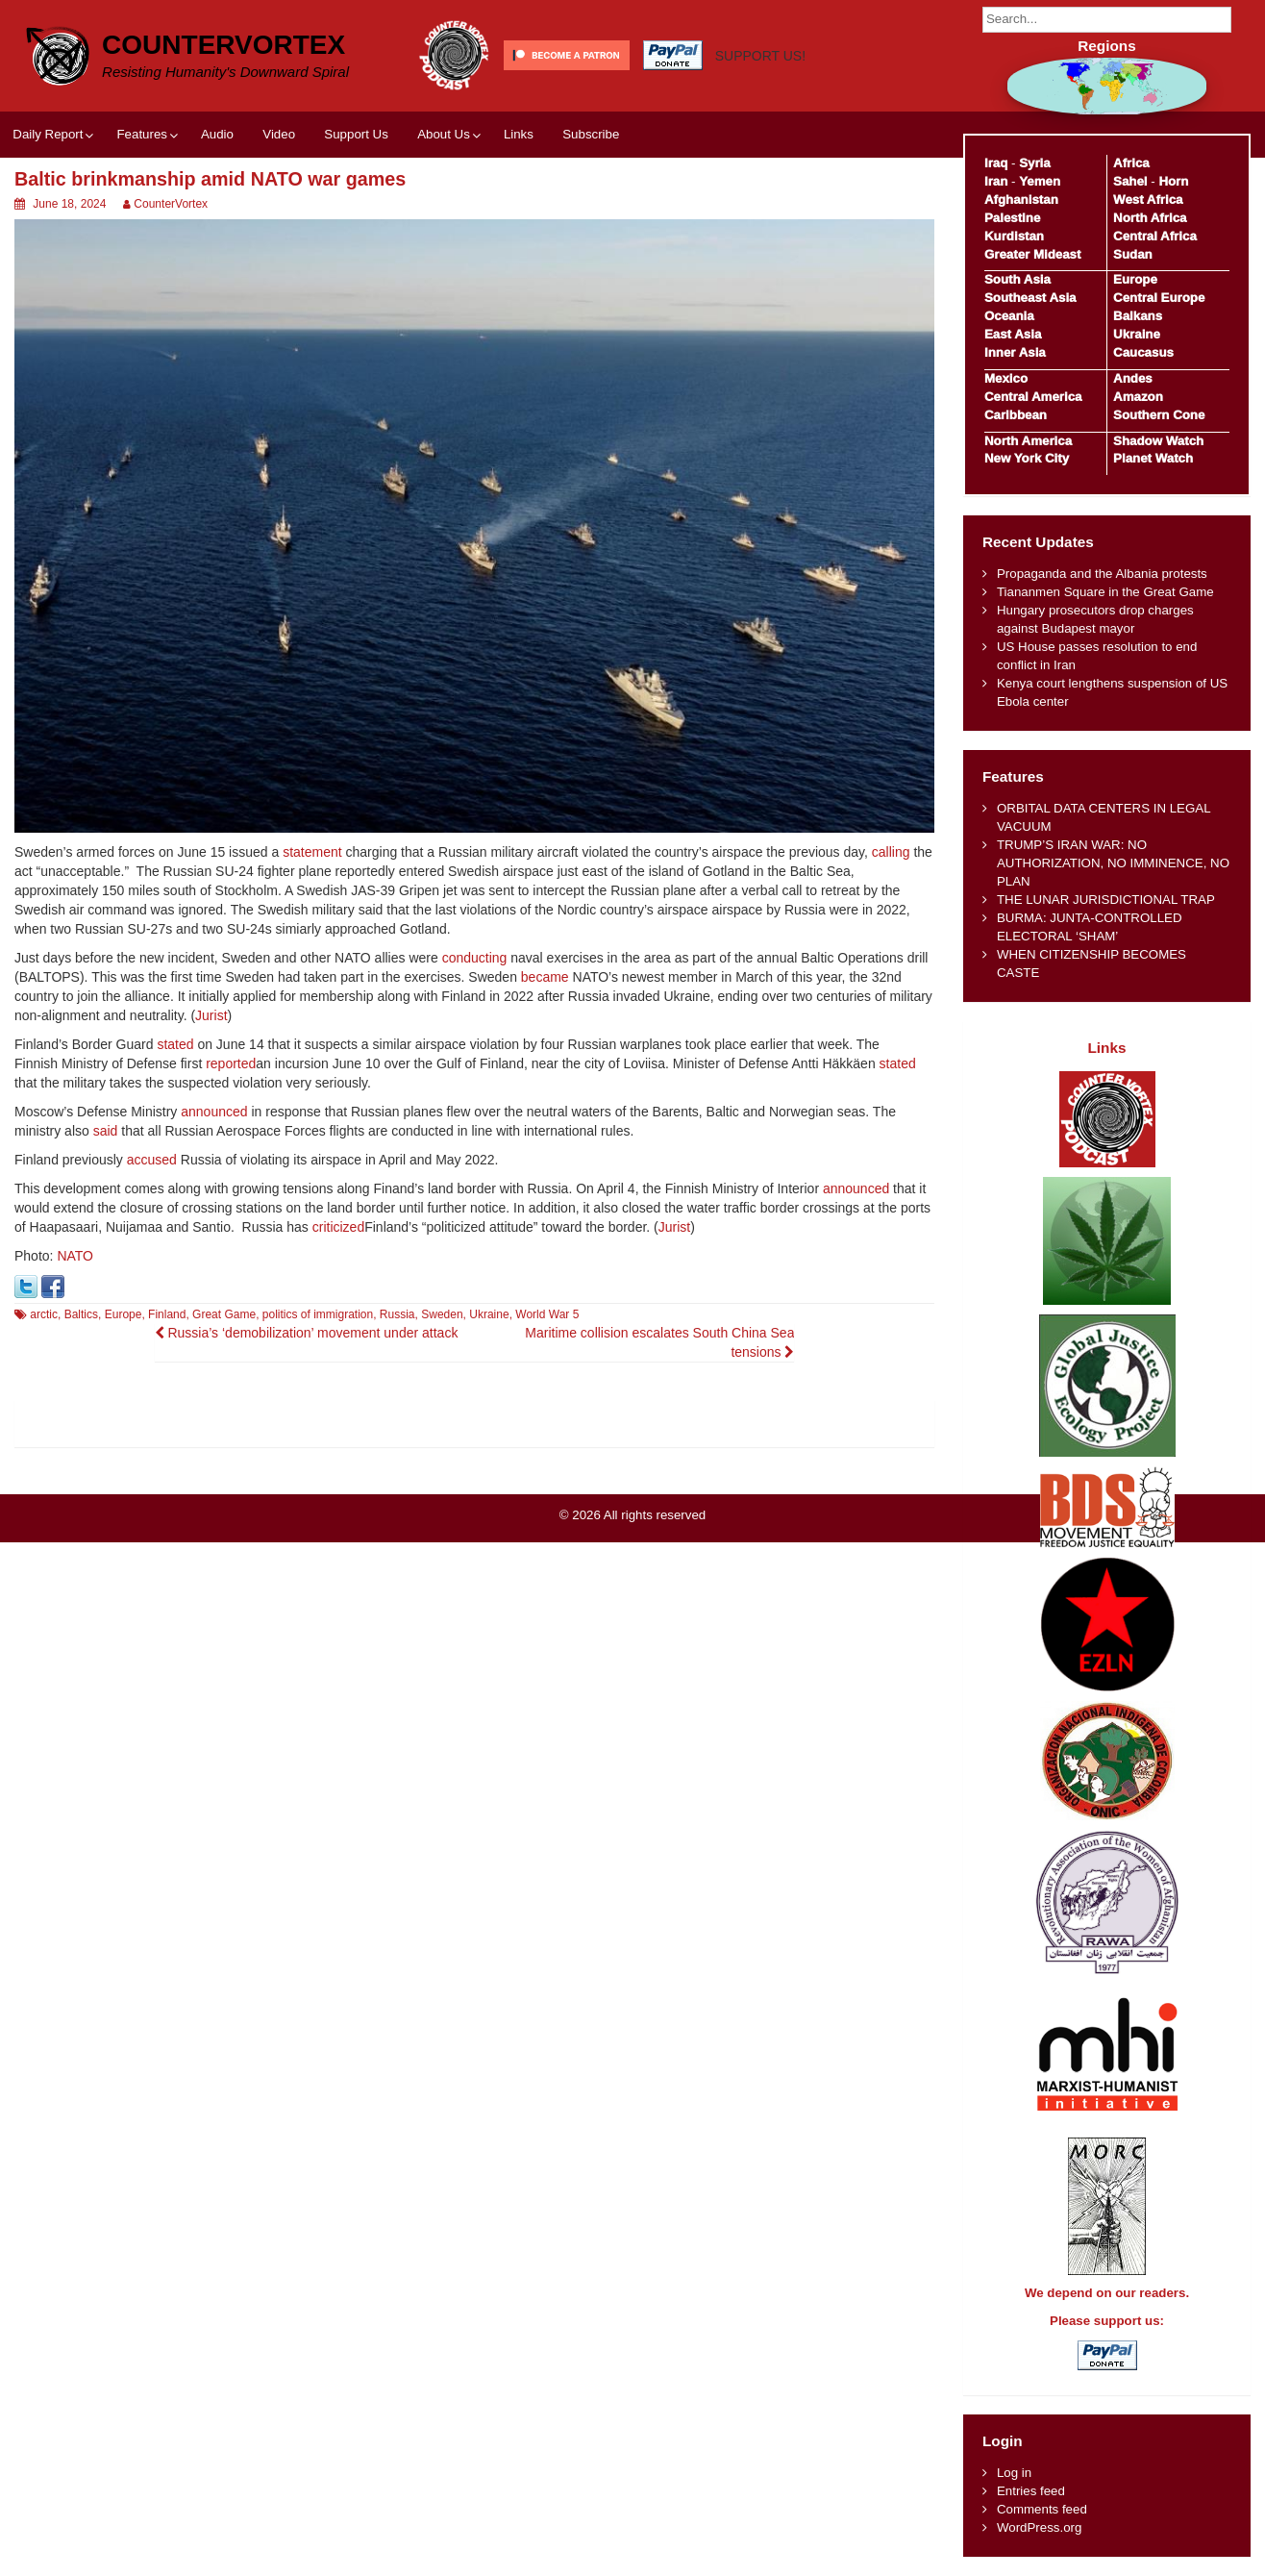 Image resolution: width=1265 pixels, height=2576 pixels. What do you see at coordinates (141, 134) in the screenshot?
I see `Features` at bounding box center [141, 134].